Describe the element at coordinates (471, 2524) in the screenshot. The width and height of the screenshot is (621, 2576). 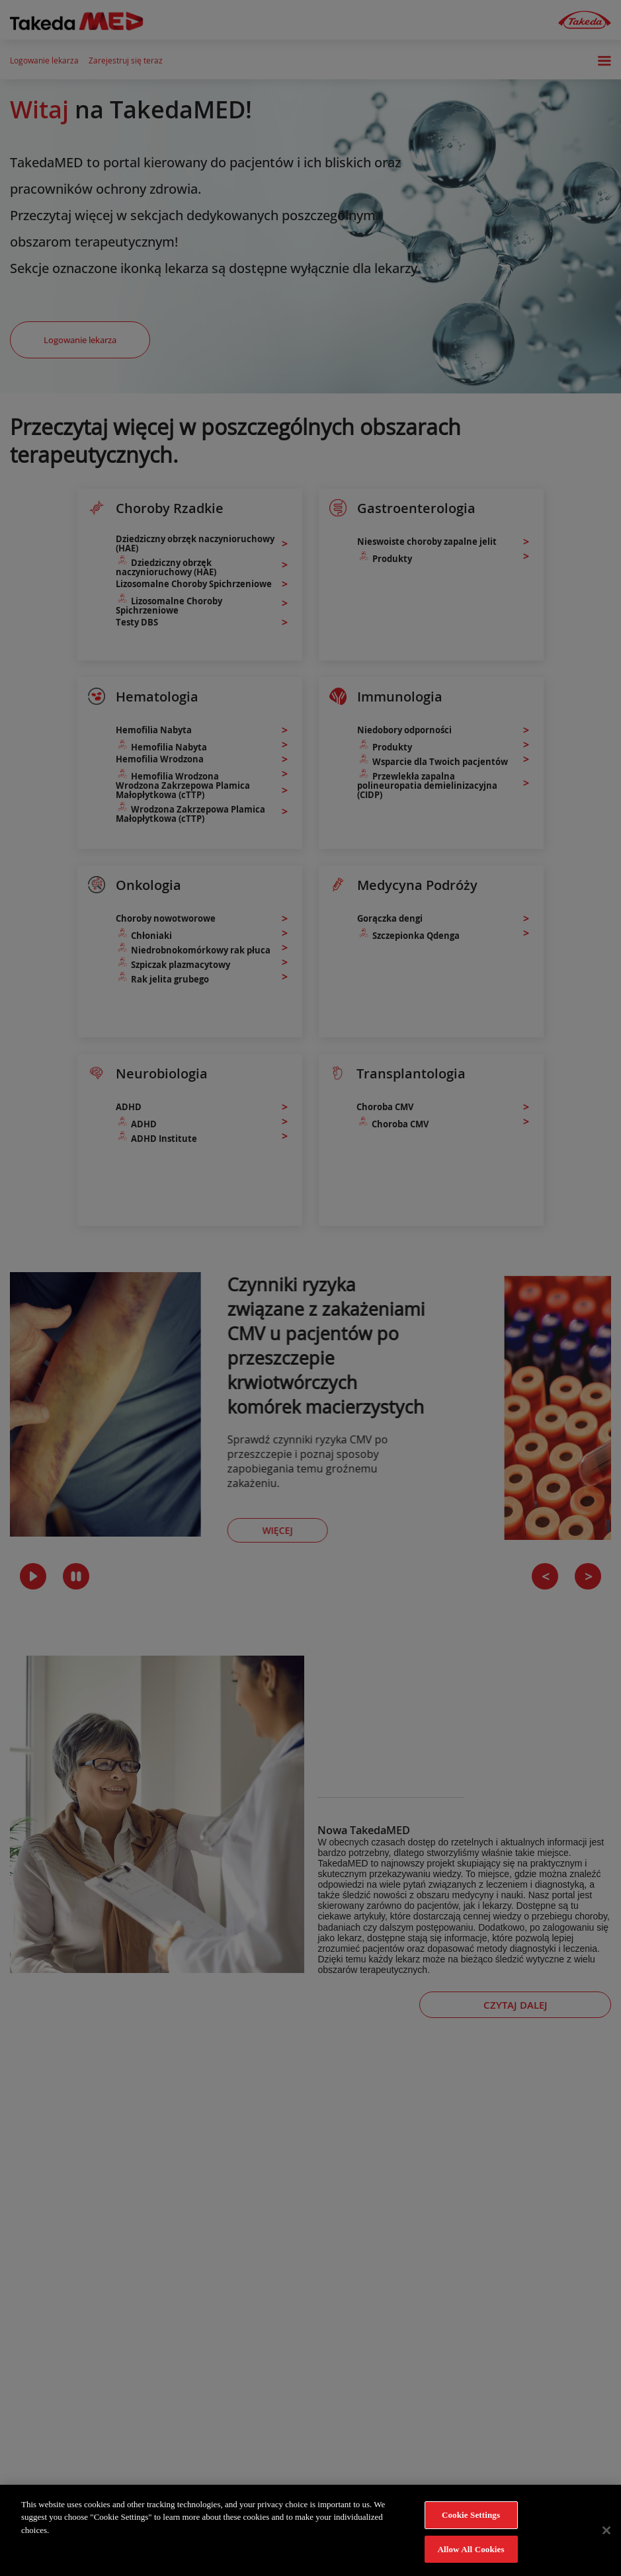
I see `Cookie Settings` at that location.